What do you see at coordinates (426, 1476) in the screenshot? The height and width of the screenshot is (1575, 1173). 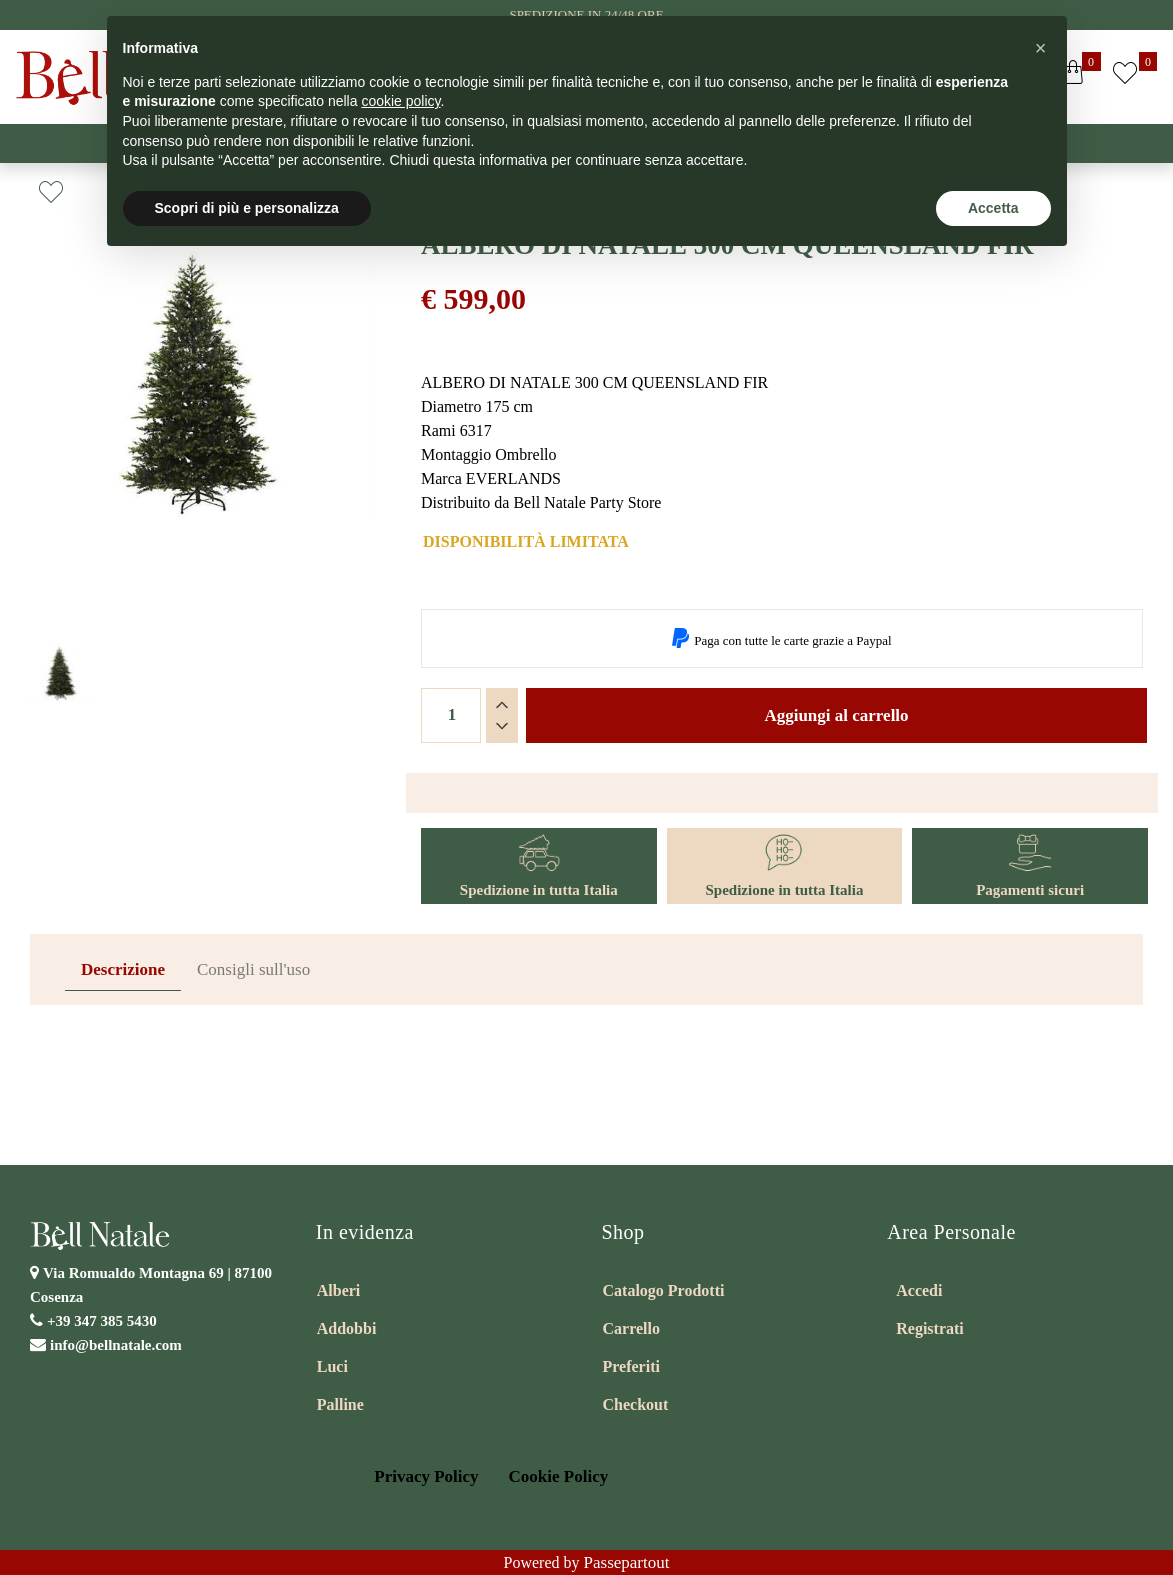 I see `Privacy Policy` at bounding box center [426, 1476].